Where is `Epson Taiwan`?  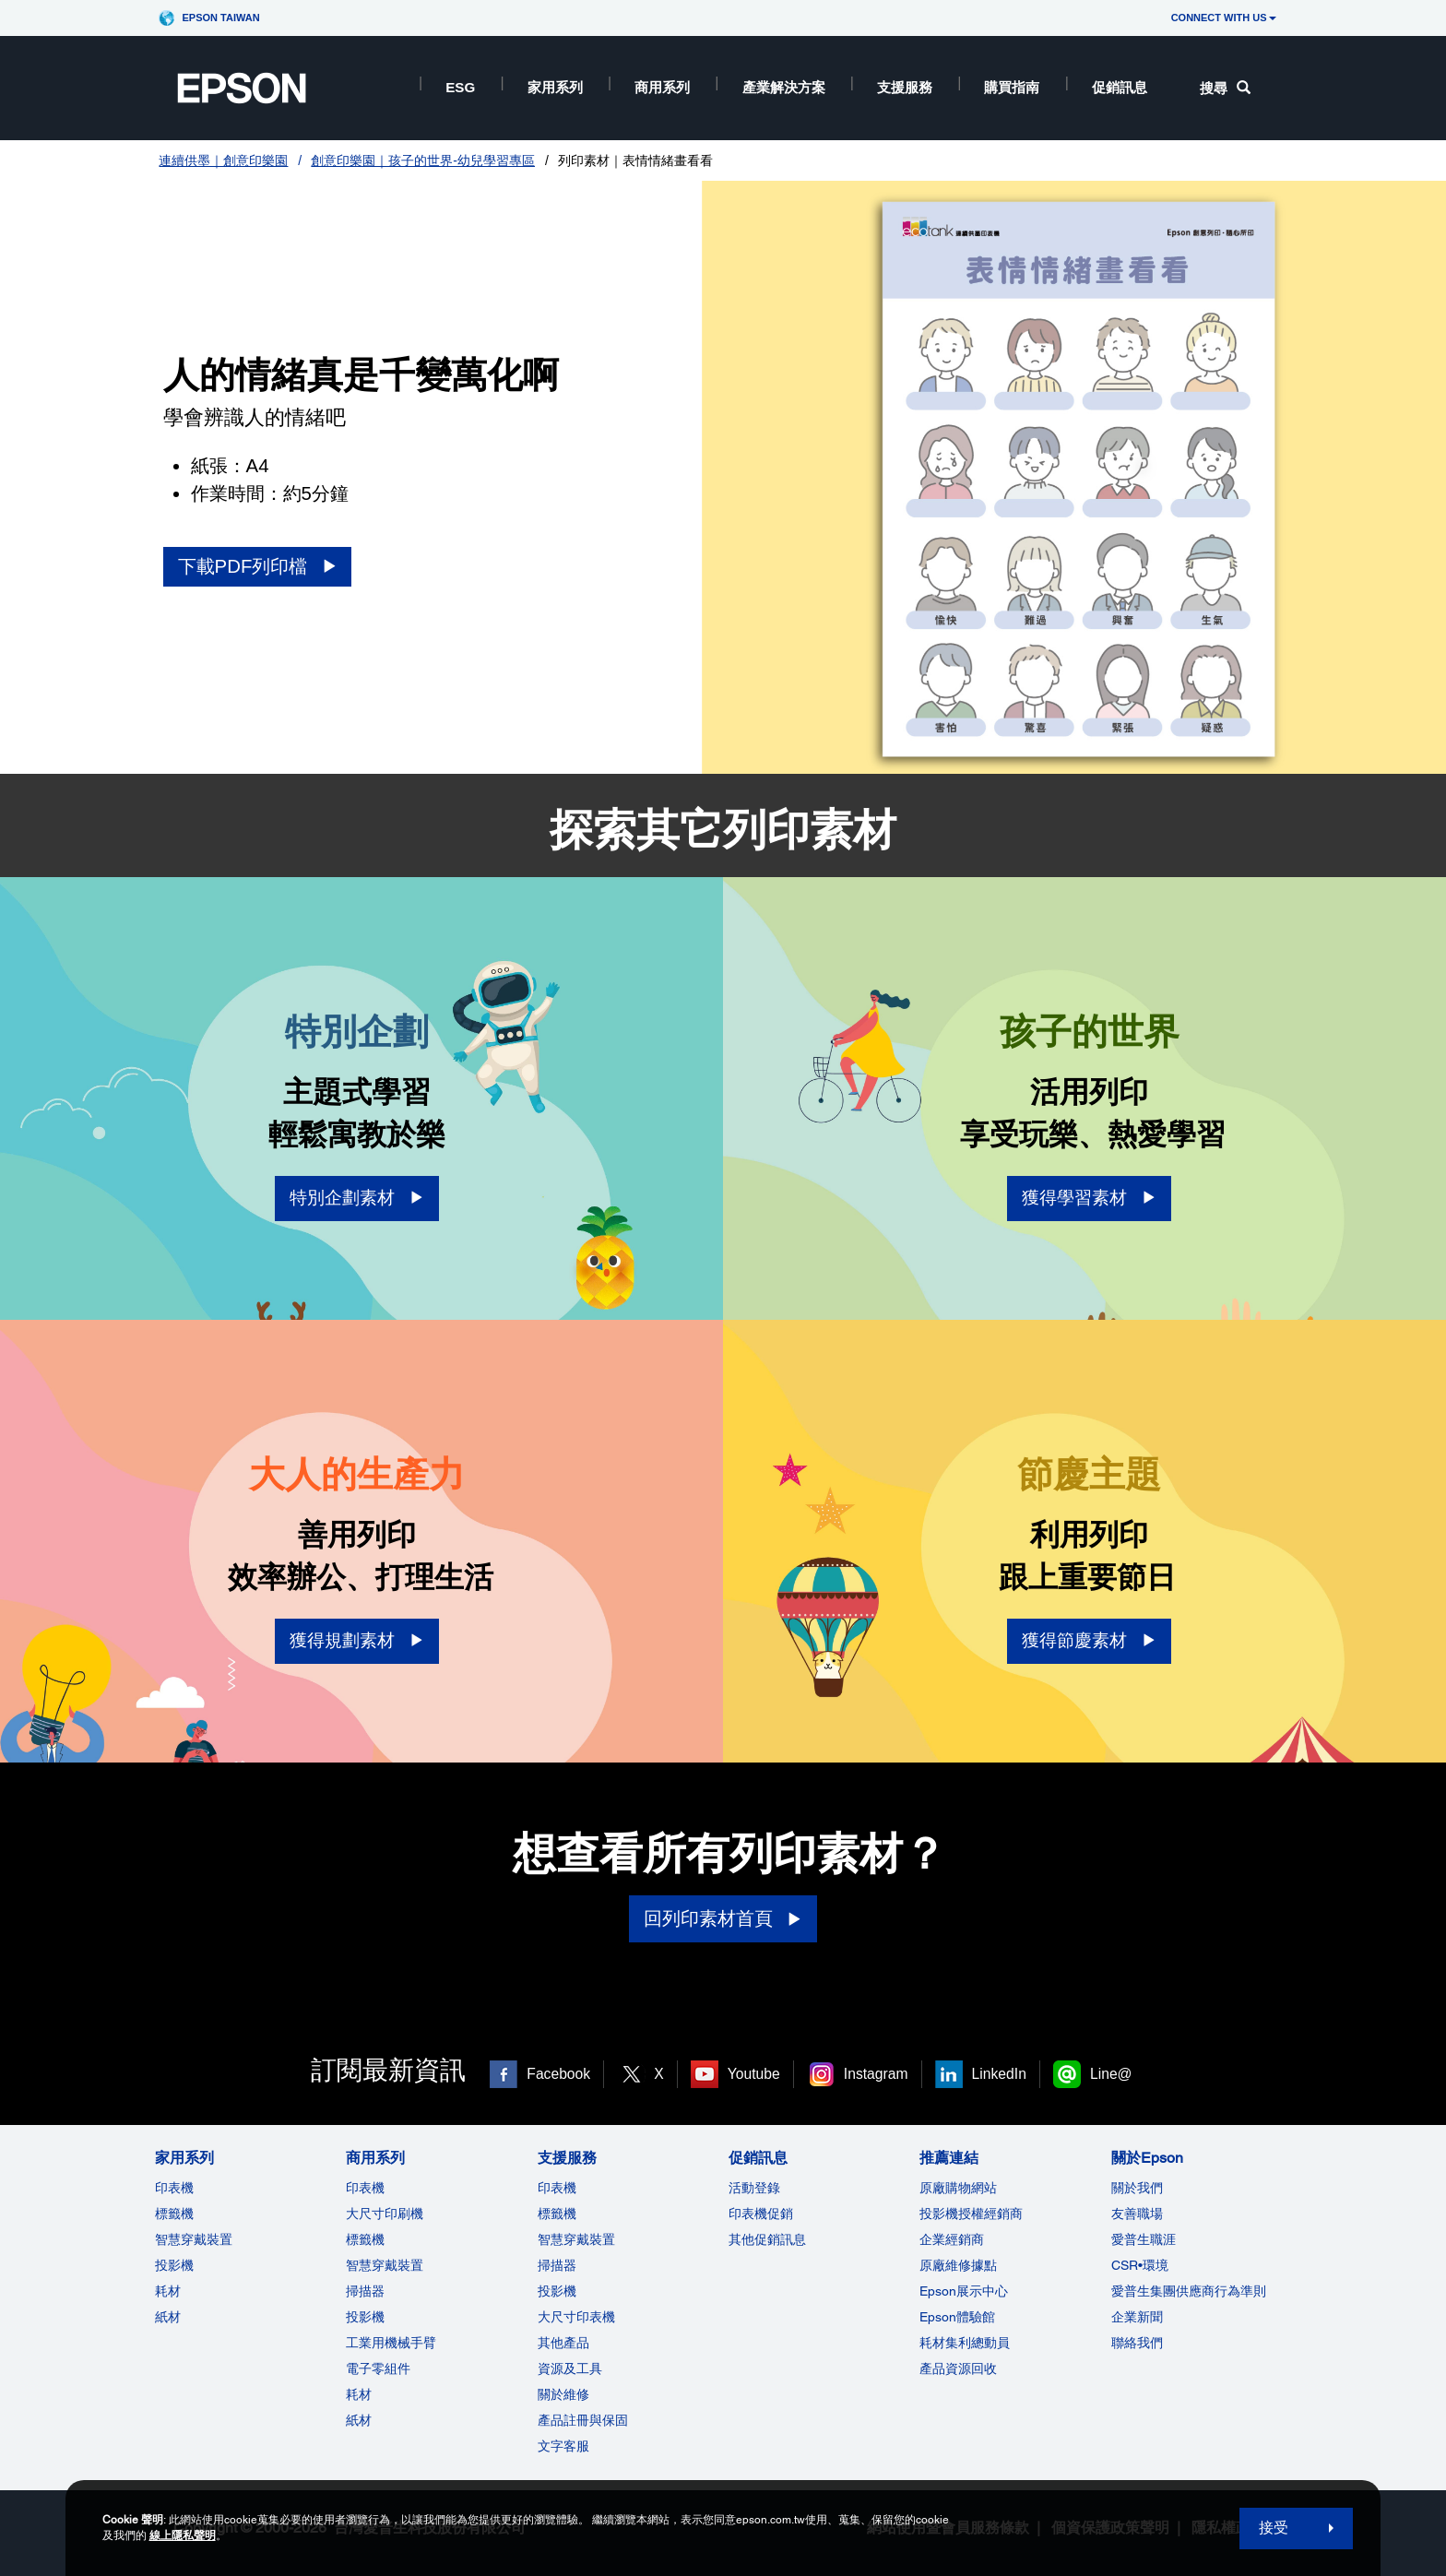
Epson Taiwan is located at coordinates (220, 17).